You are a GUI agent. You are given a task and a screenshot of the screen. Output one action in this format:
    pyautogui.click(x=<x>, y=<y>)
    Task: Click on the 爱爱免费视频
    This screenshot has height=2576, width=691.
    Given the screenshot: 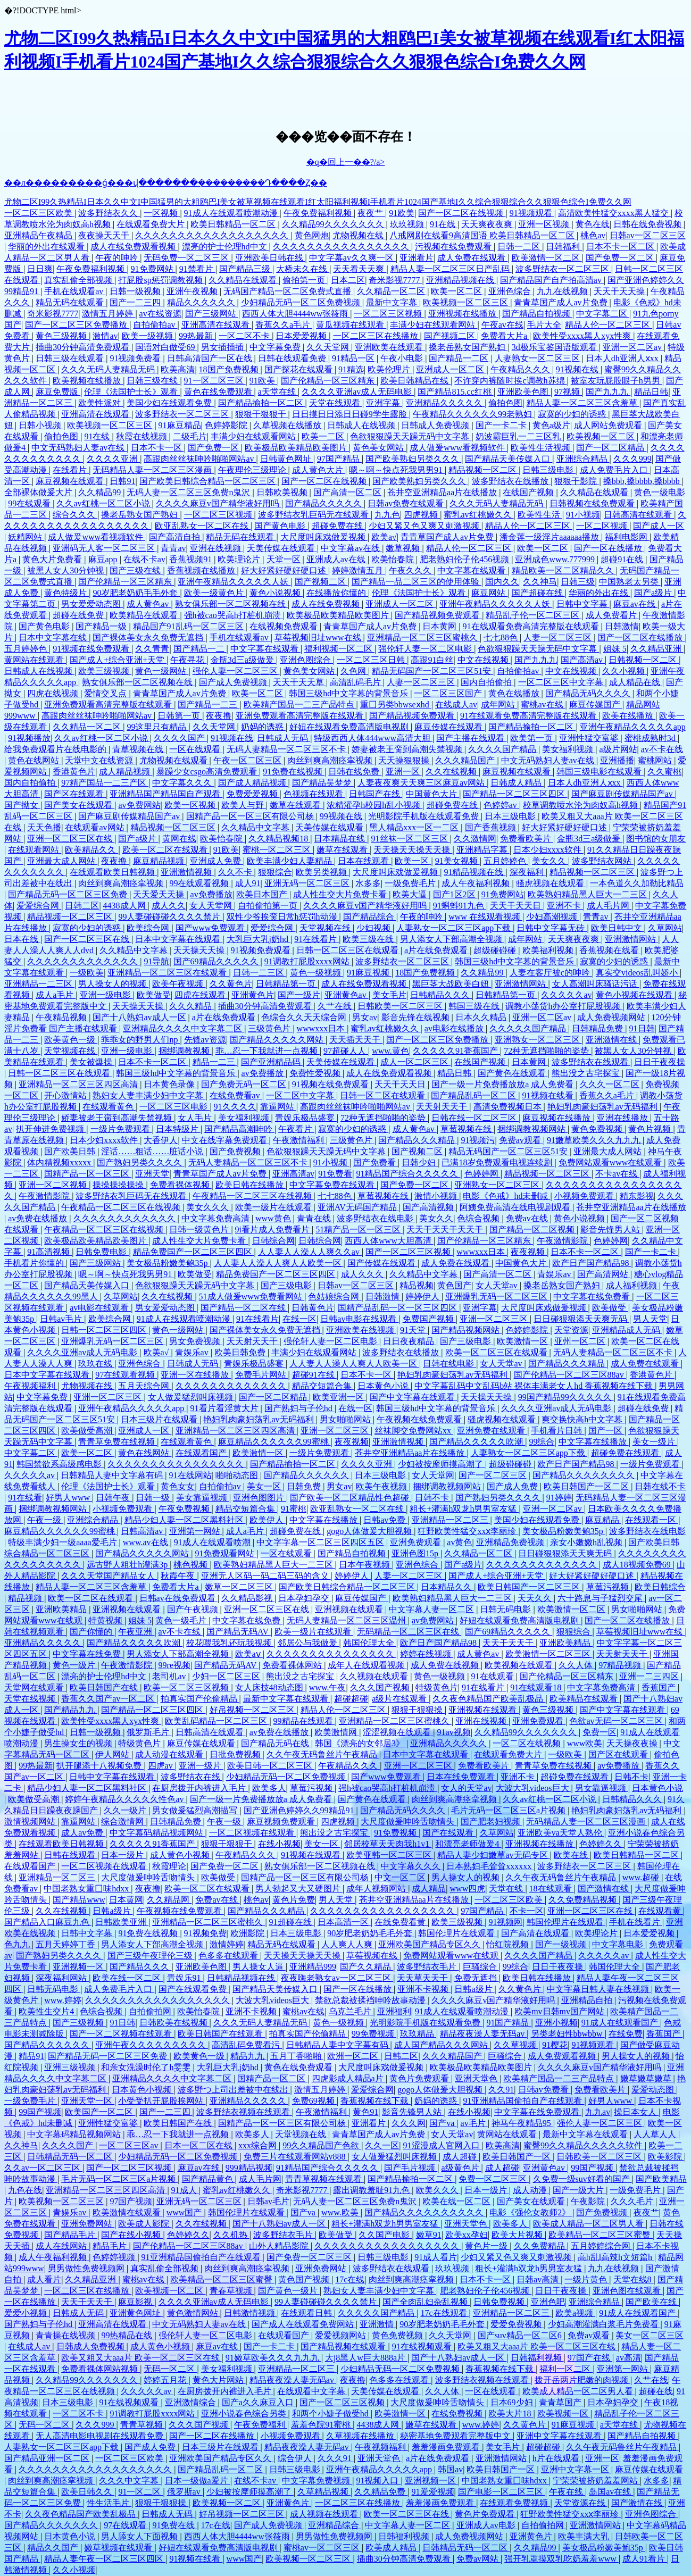 What is the action you would take?
    pyautogui.click(x=517, y=2324)
    